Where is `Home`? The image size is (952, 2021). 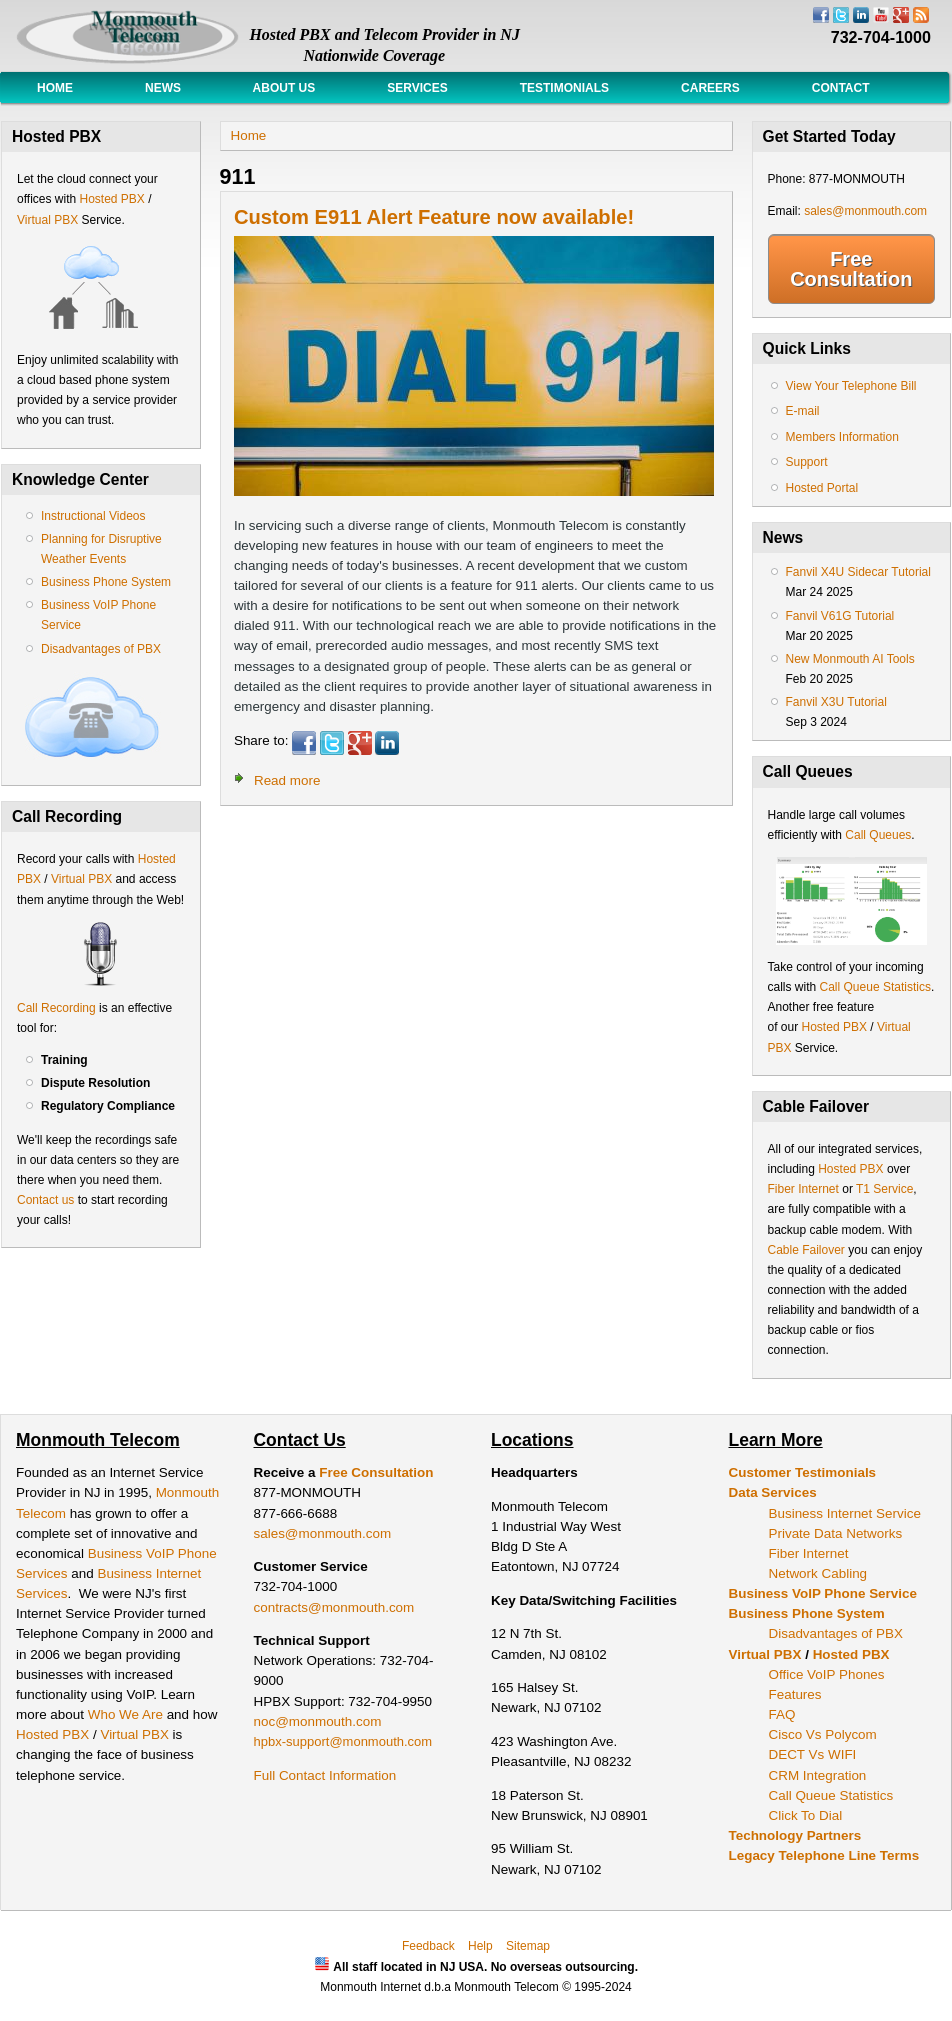
Home is located at coordinates (55, 88).